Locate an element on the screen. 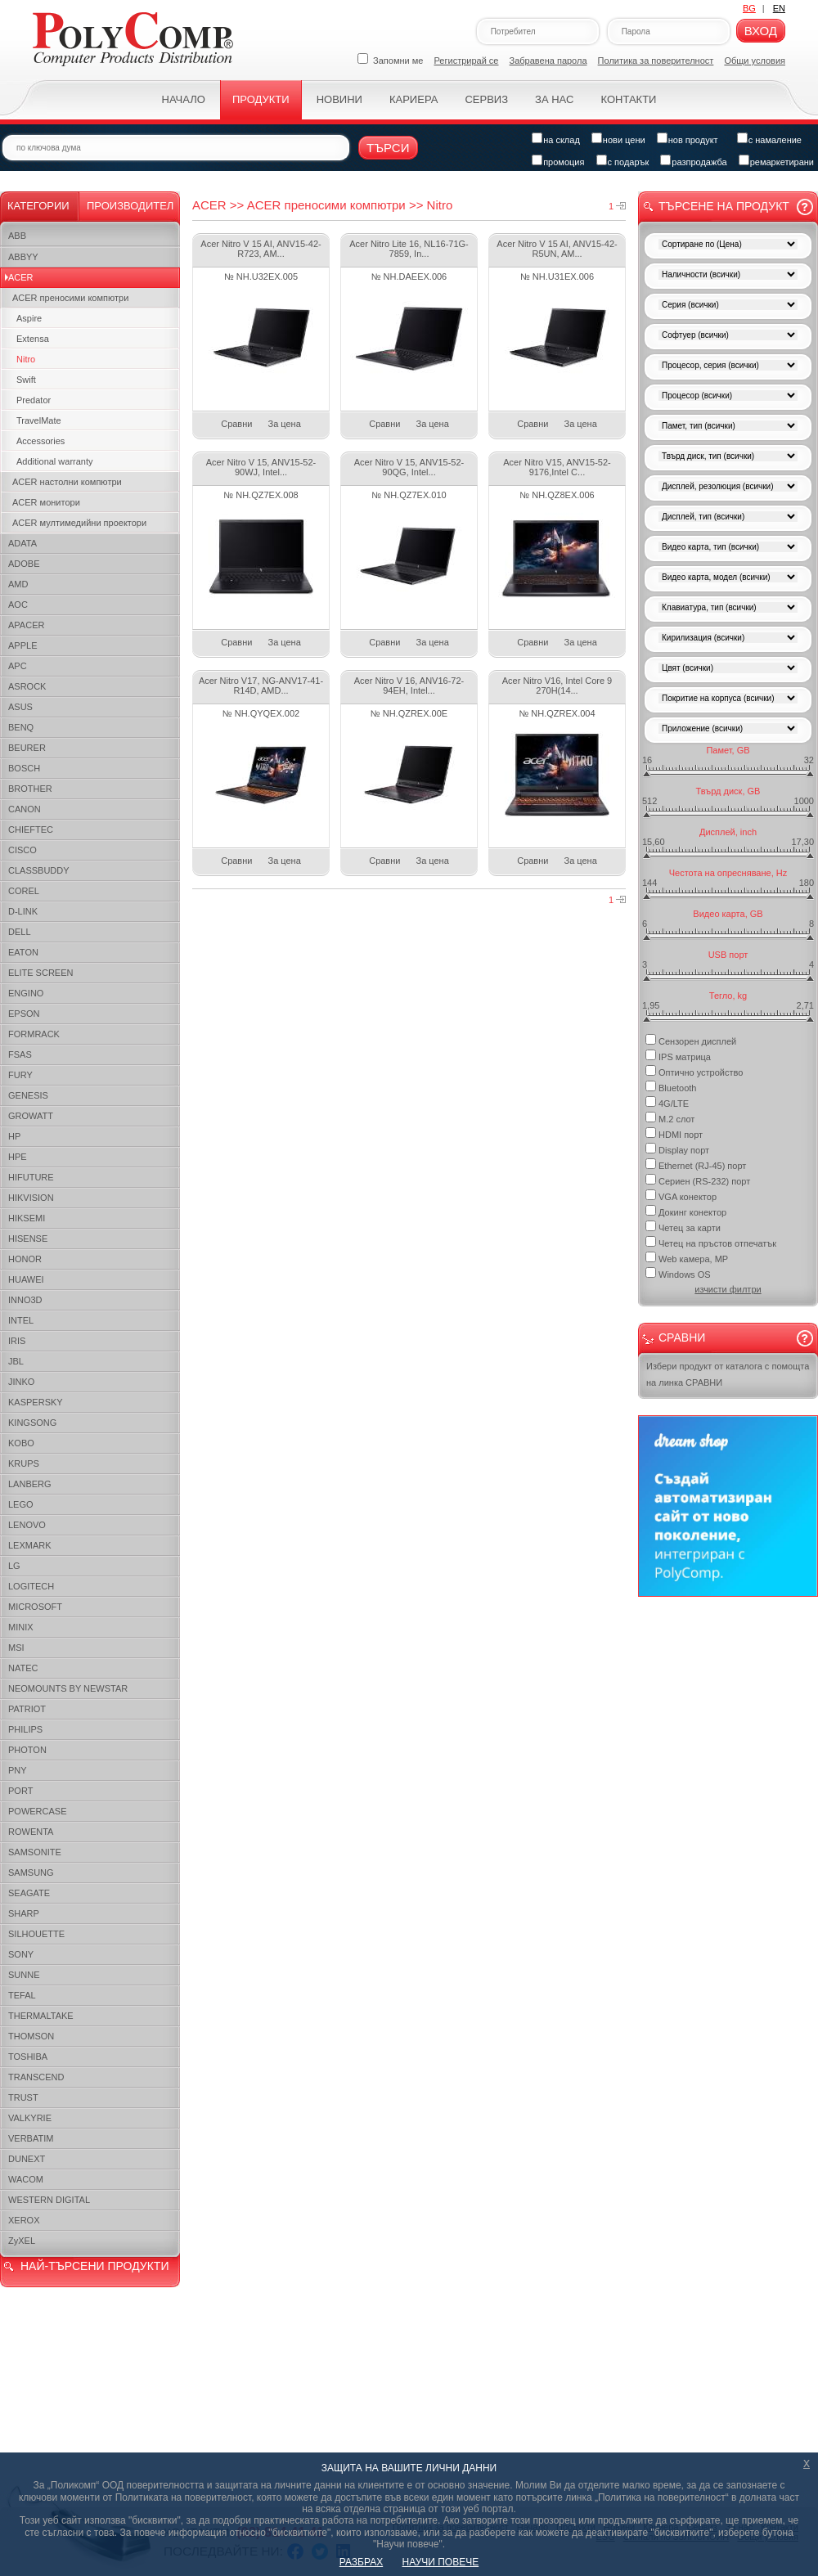  Сервиз is located at coordinates (486, 99).